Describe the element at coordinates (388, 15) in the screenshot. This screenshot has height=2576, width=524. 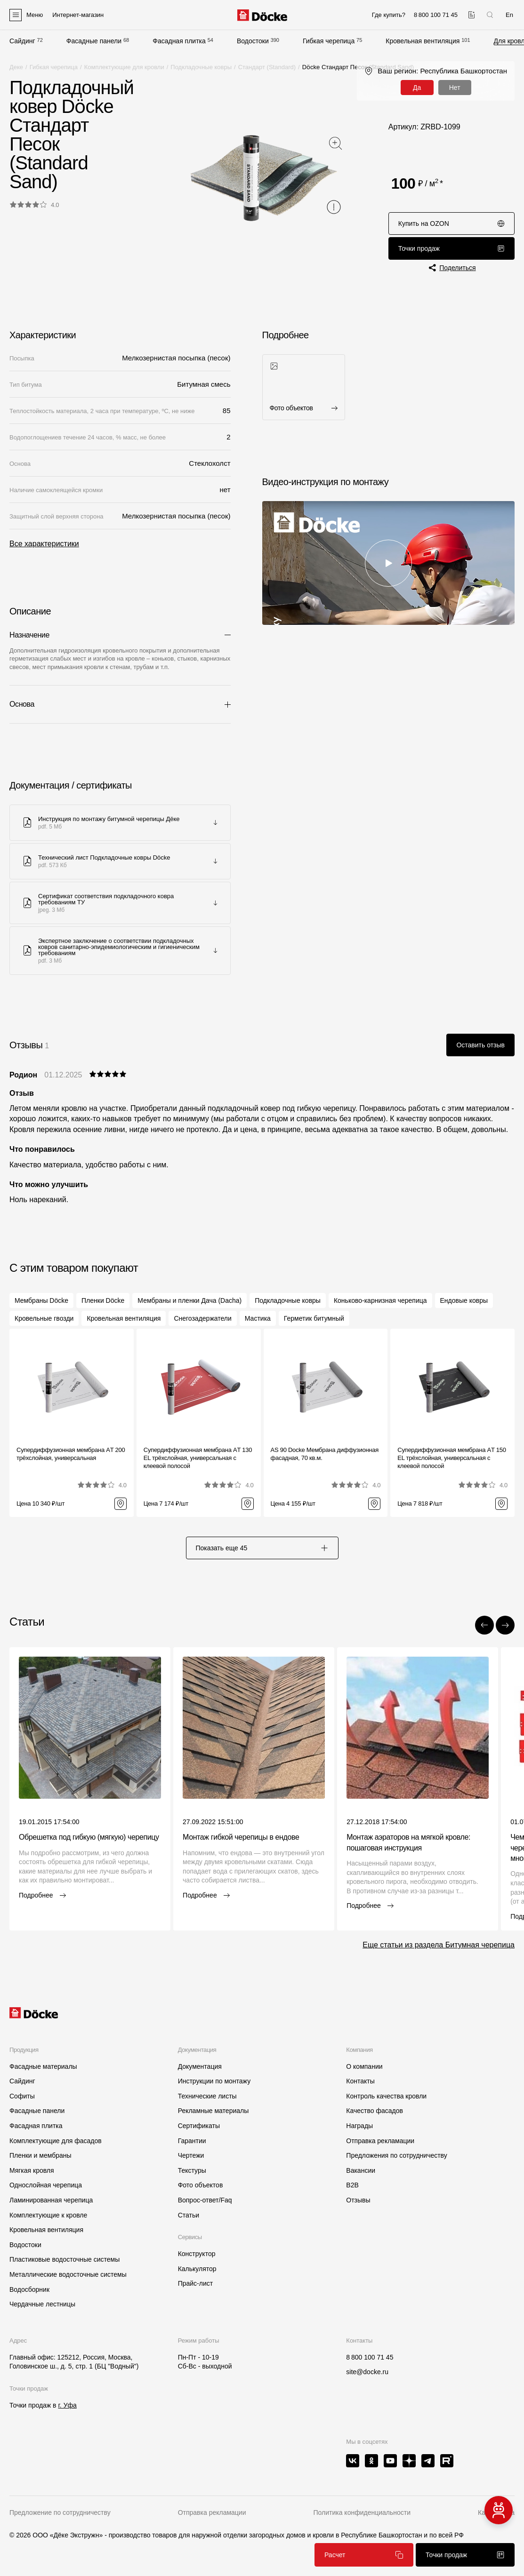
I see `Где купить?` at that location.